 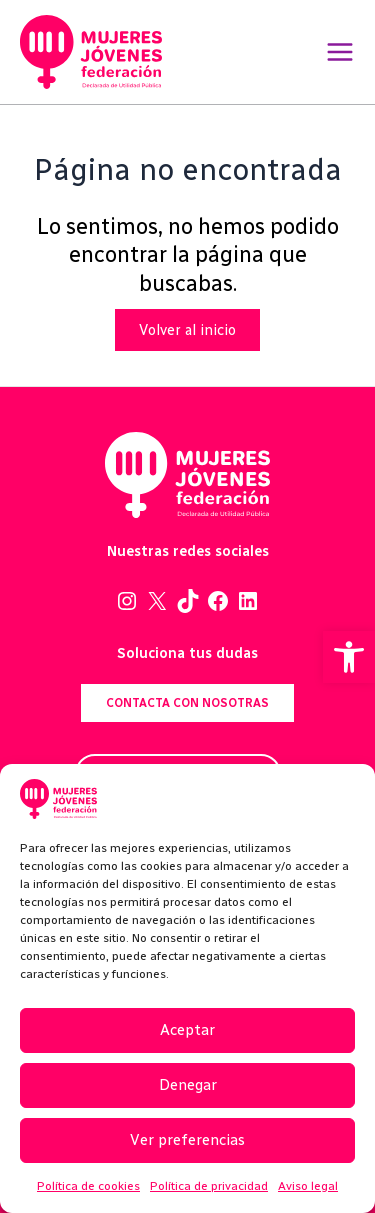 What do you see at coordinates (187, 1140) in the screenshot?
I see `Ver preferencias` at bounding box center [187, 1140].